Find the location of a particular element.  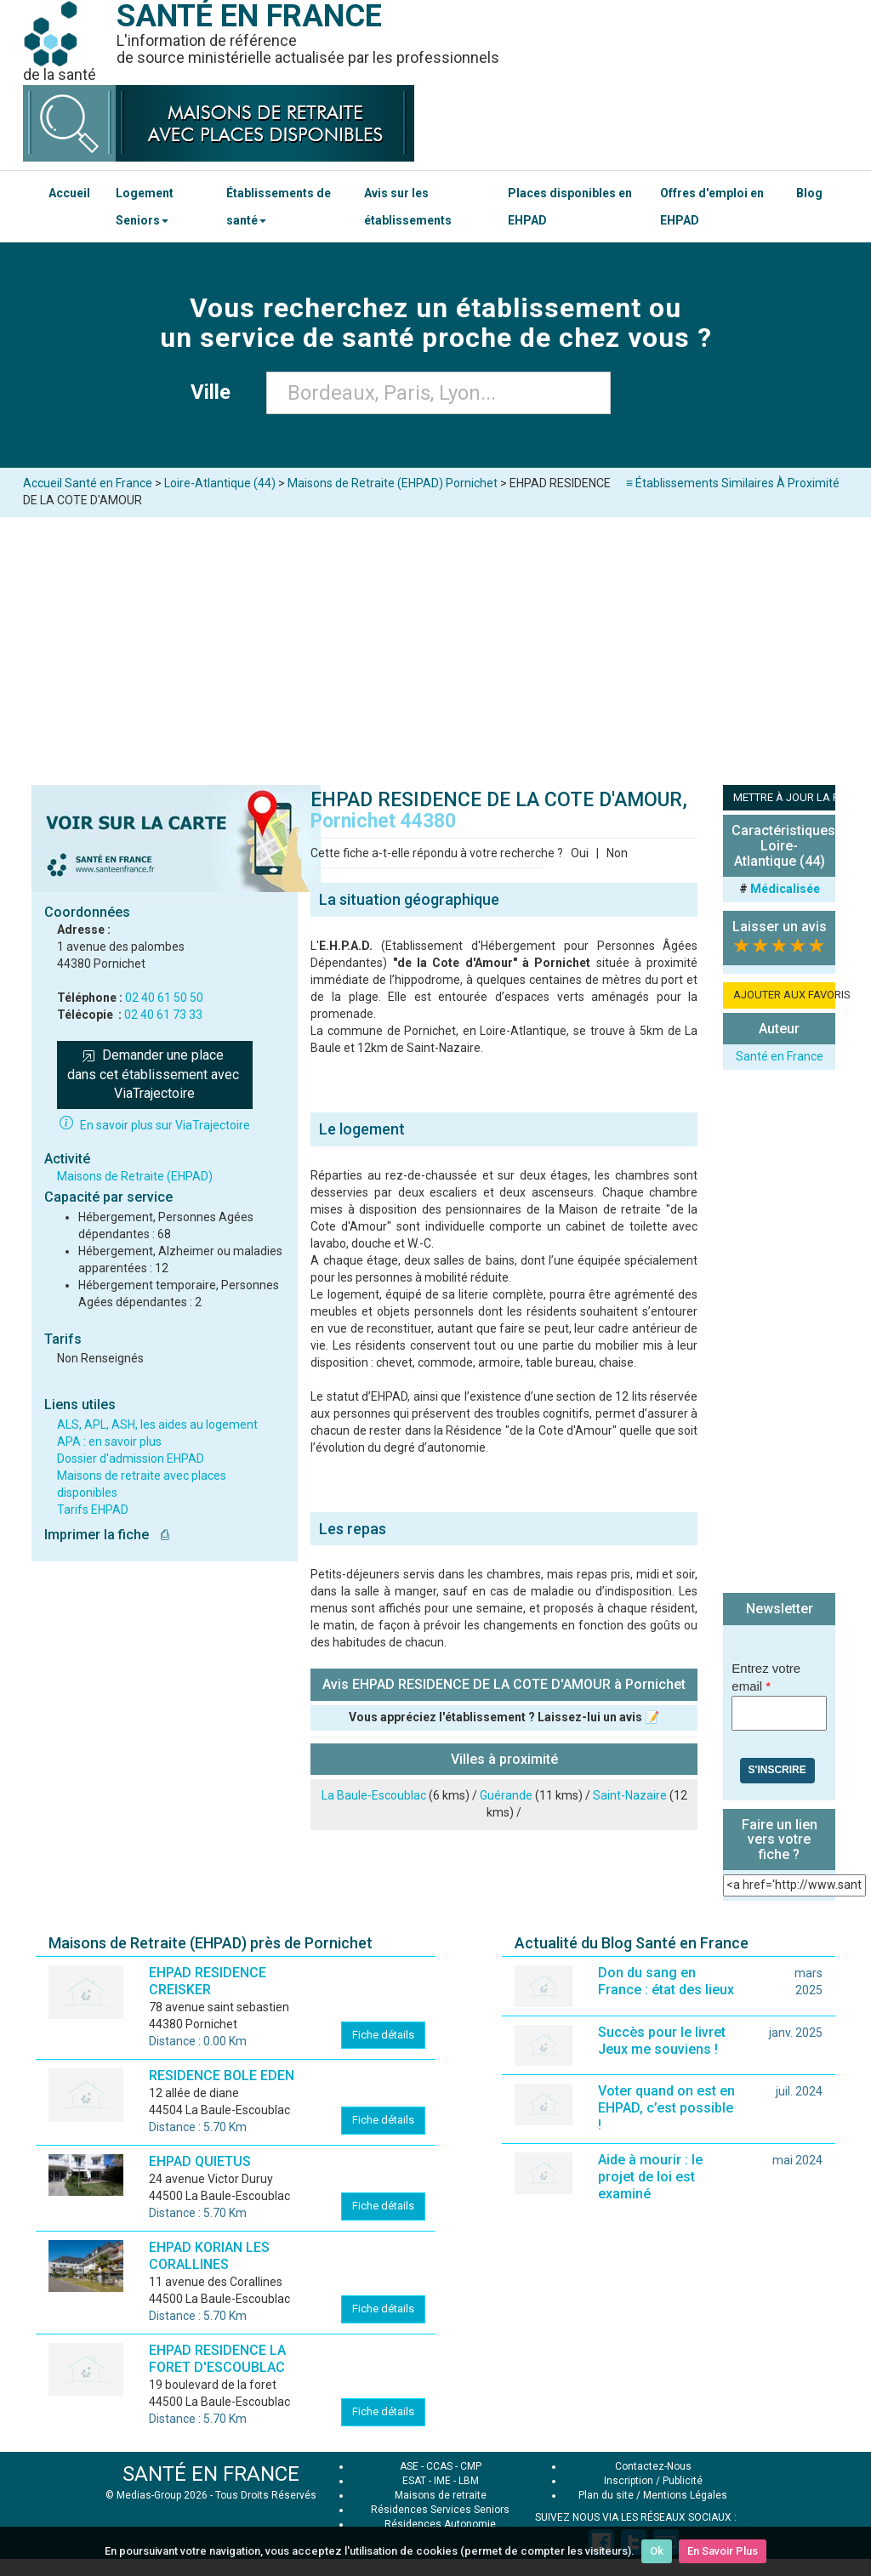

Voter quand on est en EHPAD, c’est possible ! is located at coordinates (666, 2108).